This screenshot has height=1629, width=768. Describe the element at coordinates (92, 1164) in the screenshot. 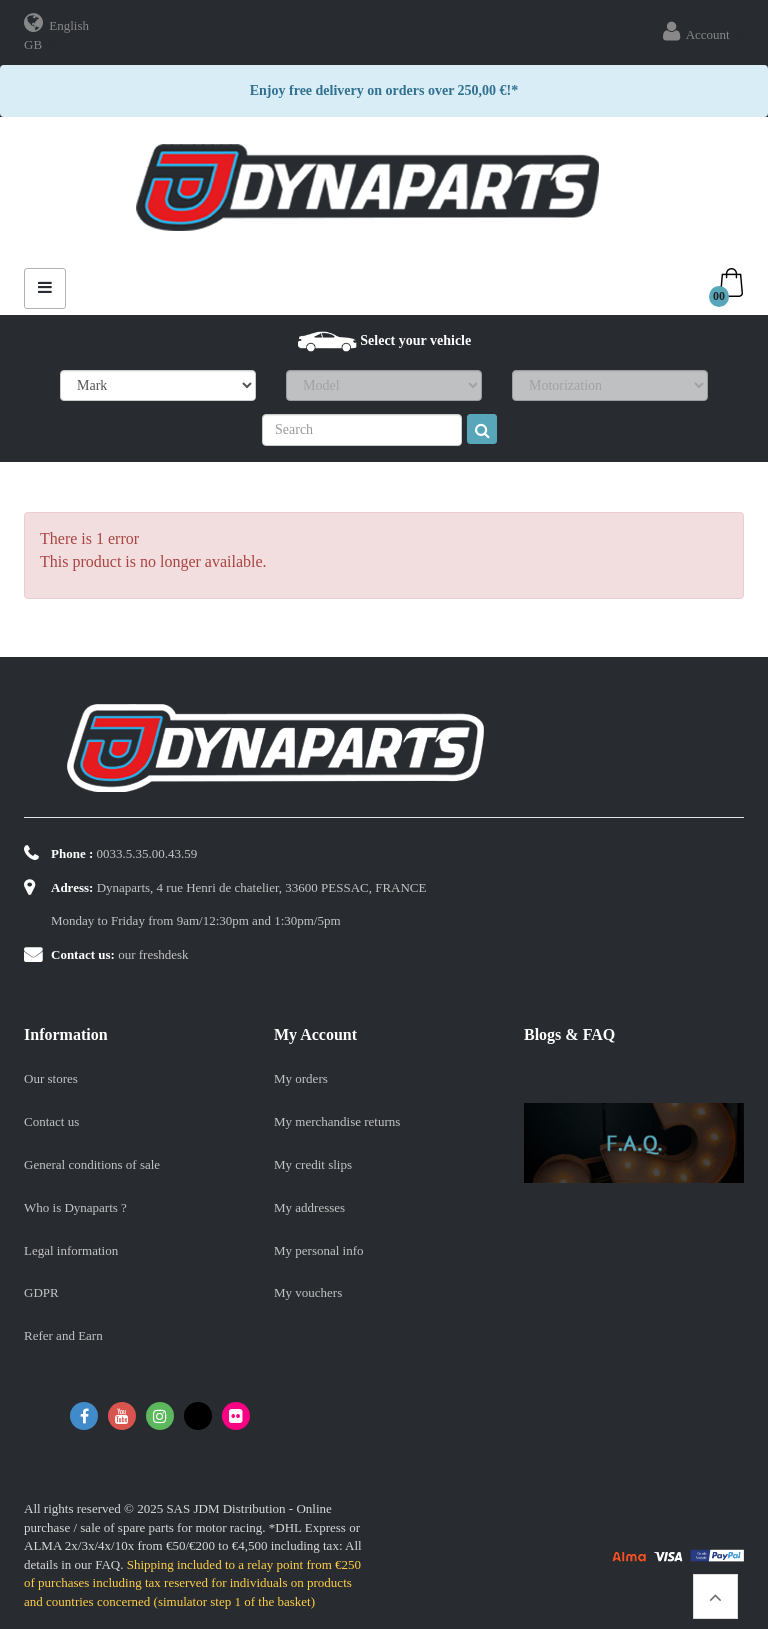

I see `General conditions of sale` at that location.